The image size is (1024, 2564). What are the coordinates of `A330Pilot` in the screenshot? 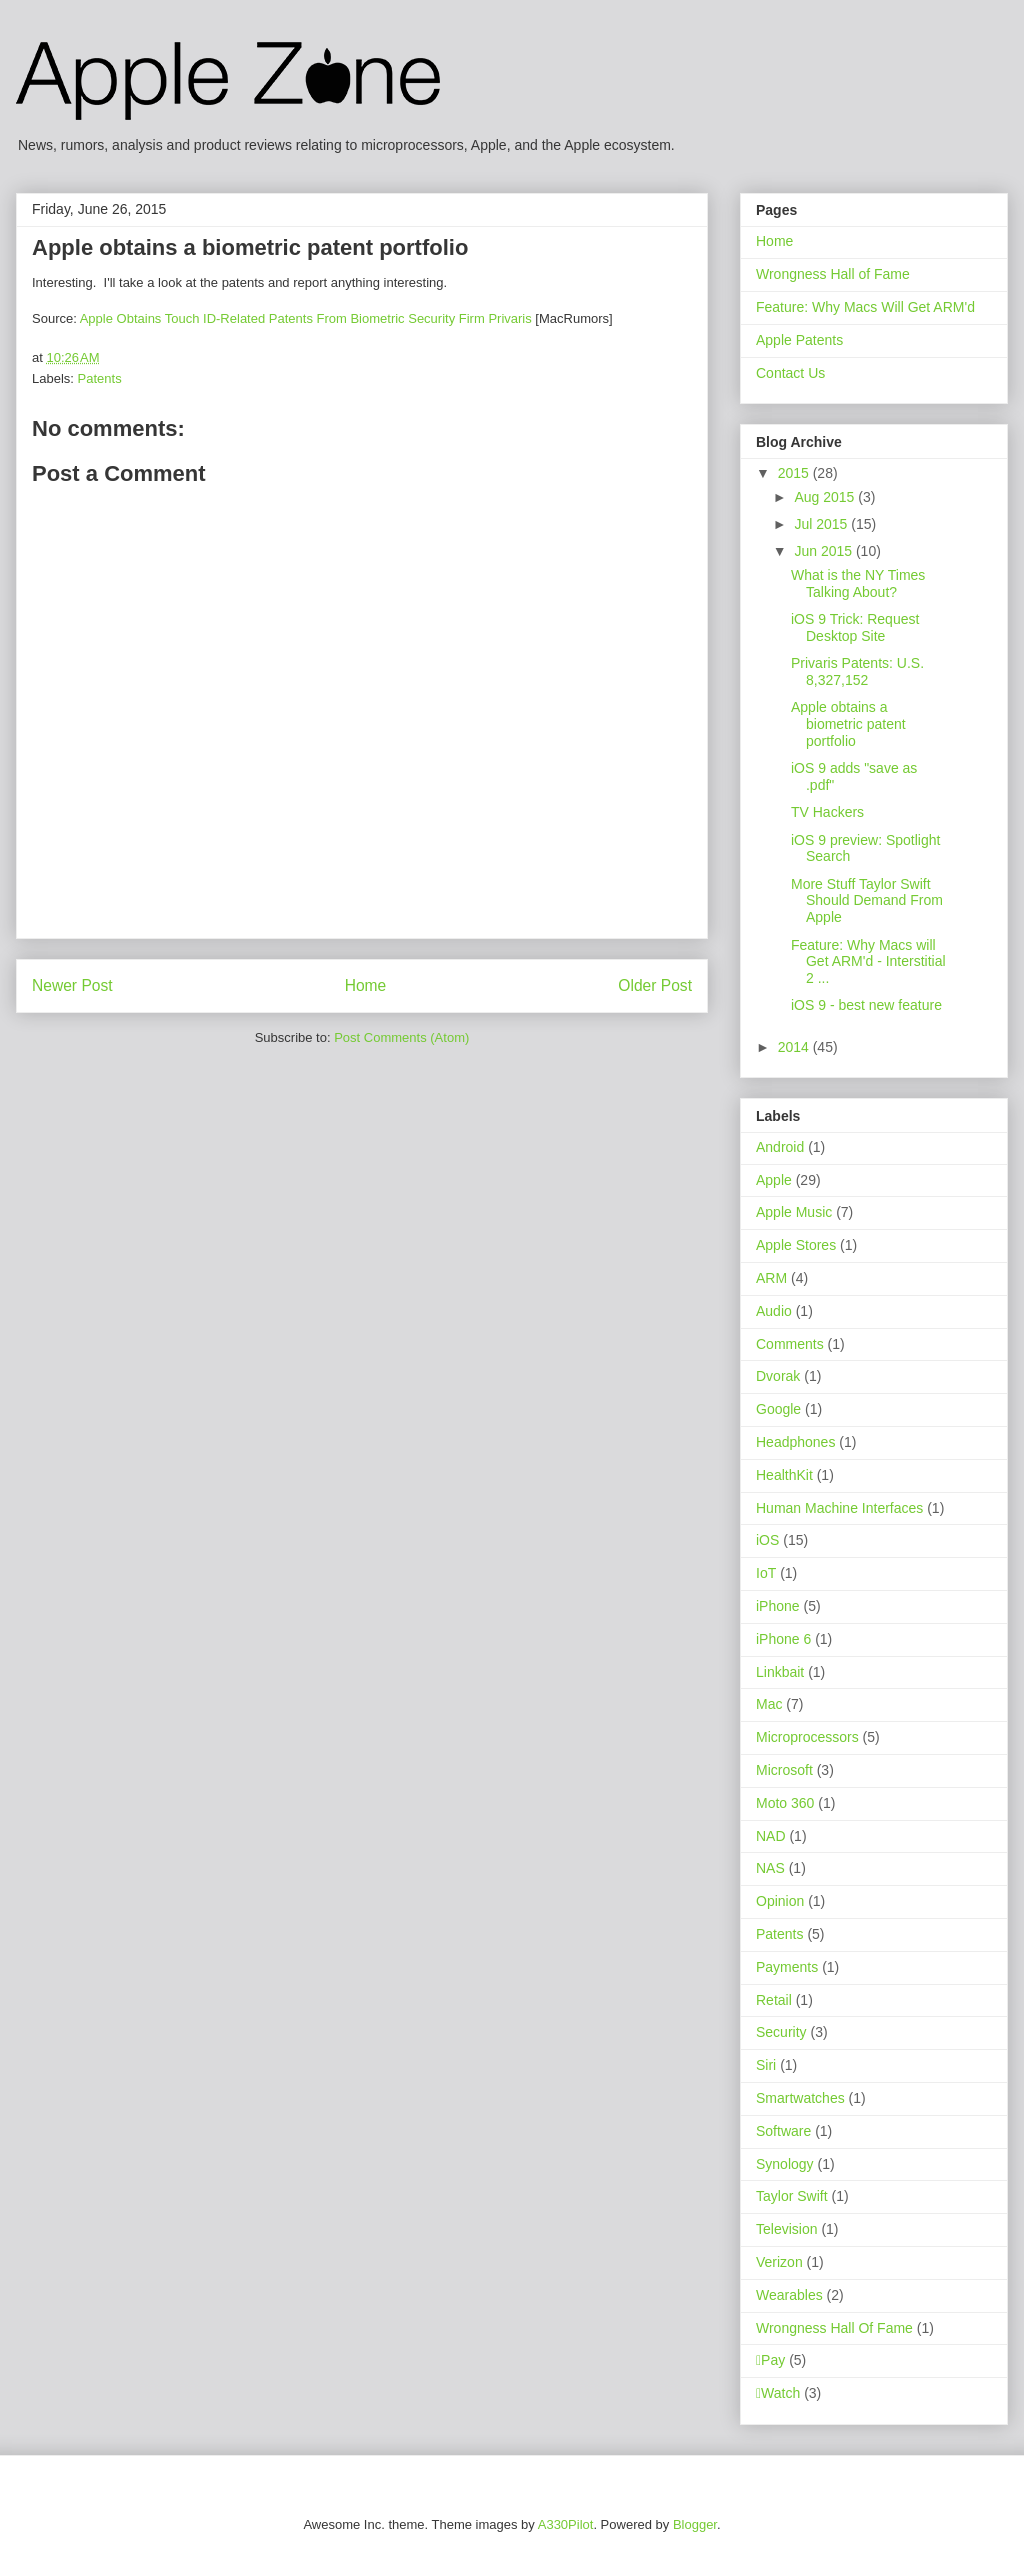 It's located at (566, 2524).